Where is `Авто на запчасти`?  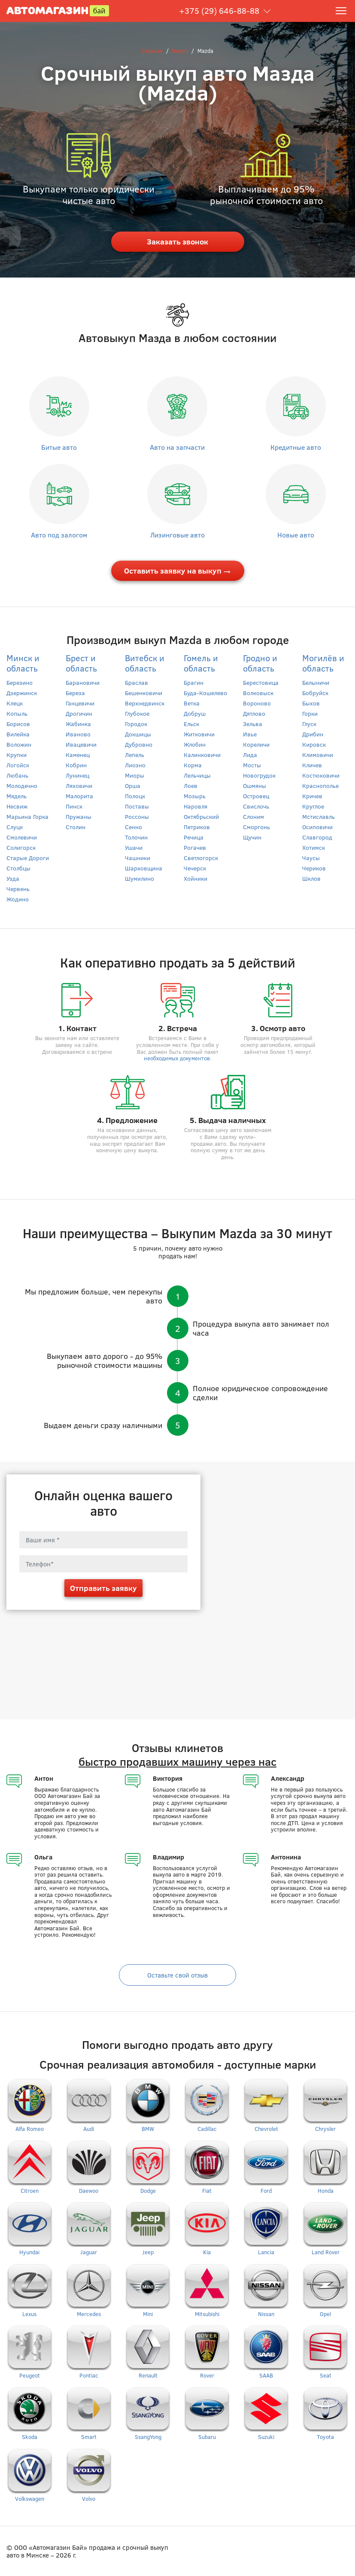
Авто на запчасти is located at coordinates (177, 447).